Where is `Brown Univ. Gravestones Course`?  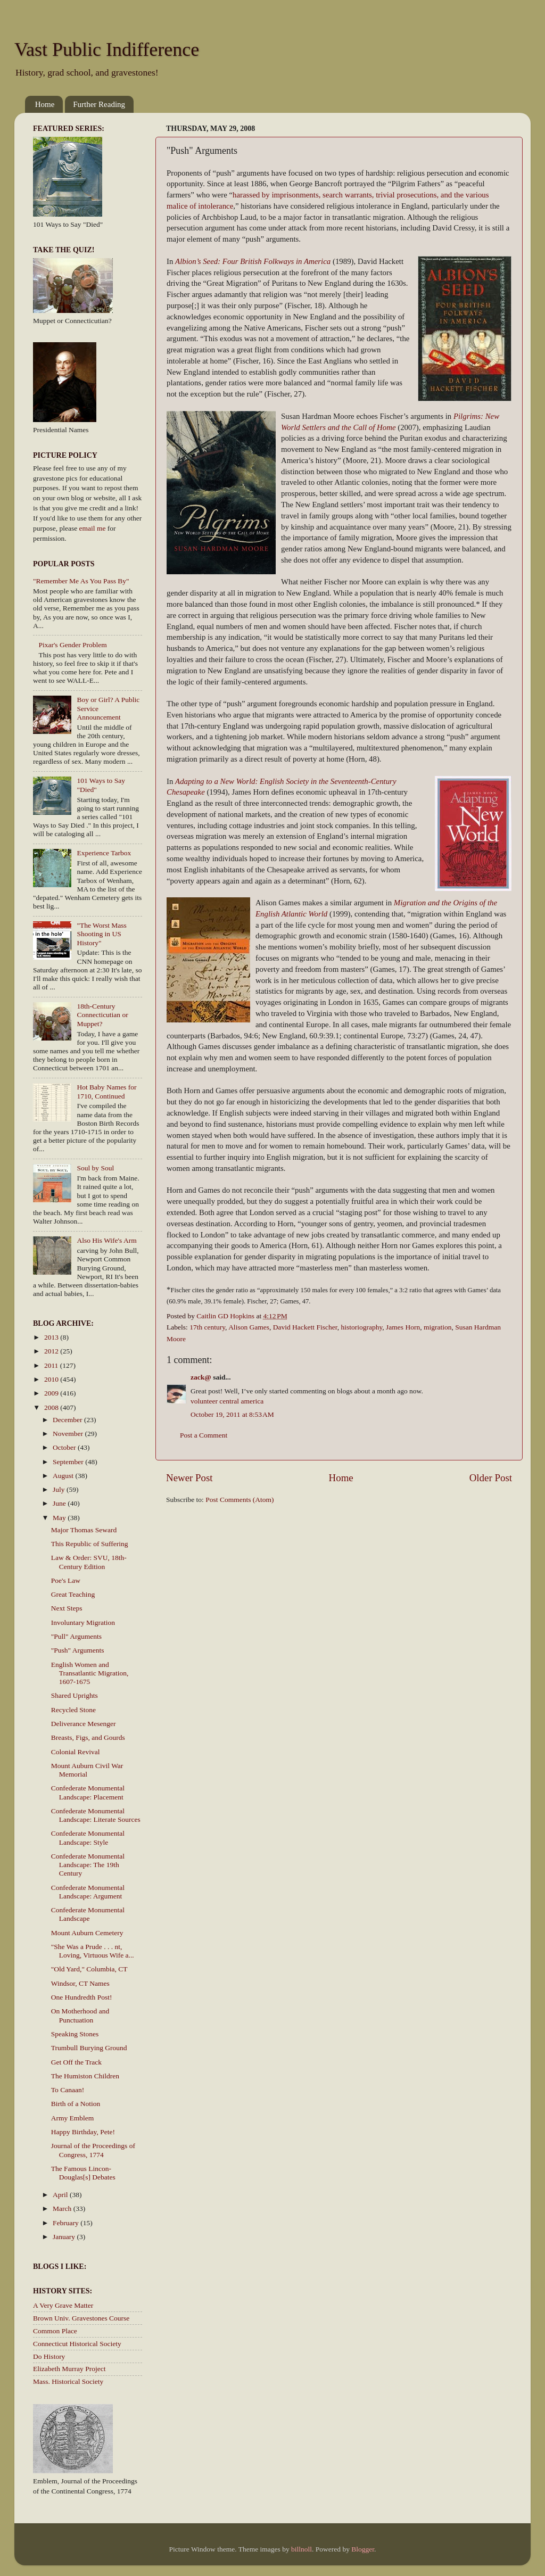 Brown Univ. Gravestones Course is located at coordinates (81, 2318).